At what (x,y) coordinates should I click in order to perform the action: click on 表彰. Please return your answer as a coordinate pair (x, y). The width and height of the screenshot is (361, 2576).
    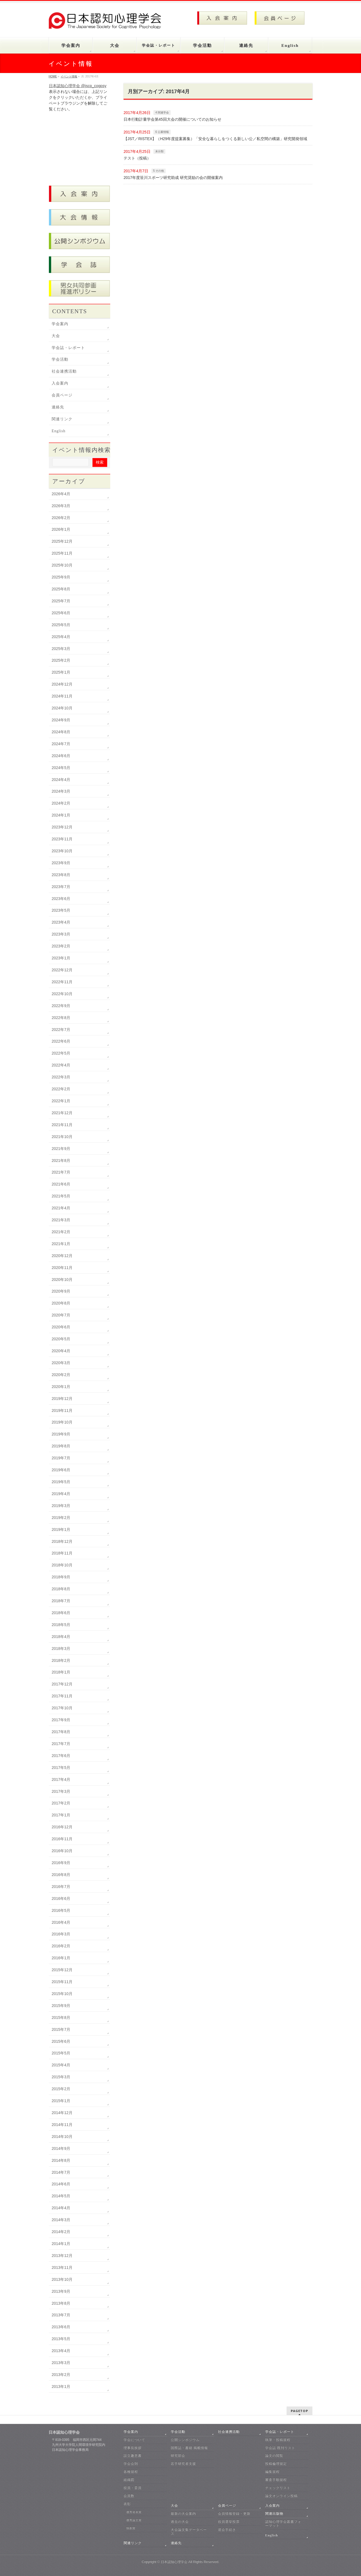
    Looking at the image, I should click on (127, 2504).